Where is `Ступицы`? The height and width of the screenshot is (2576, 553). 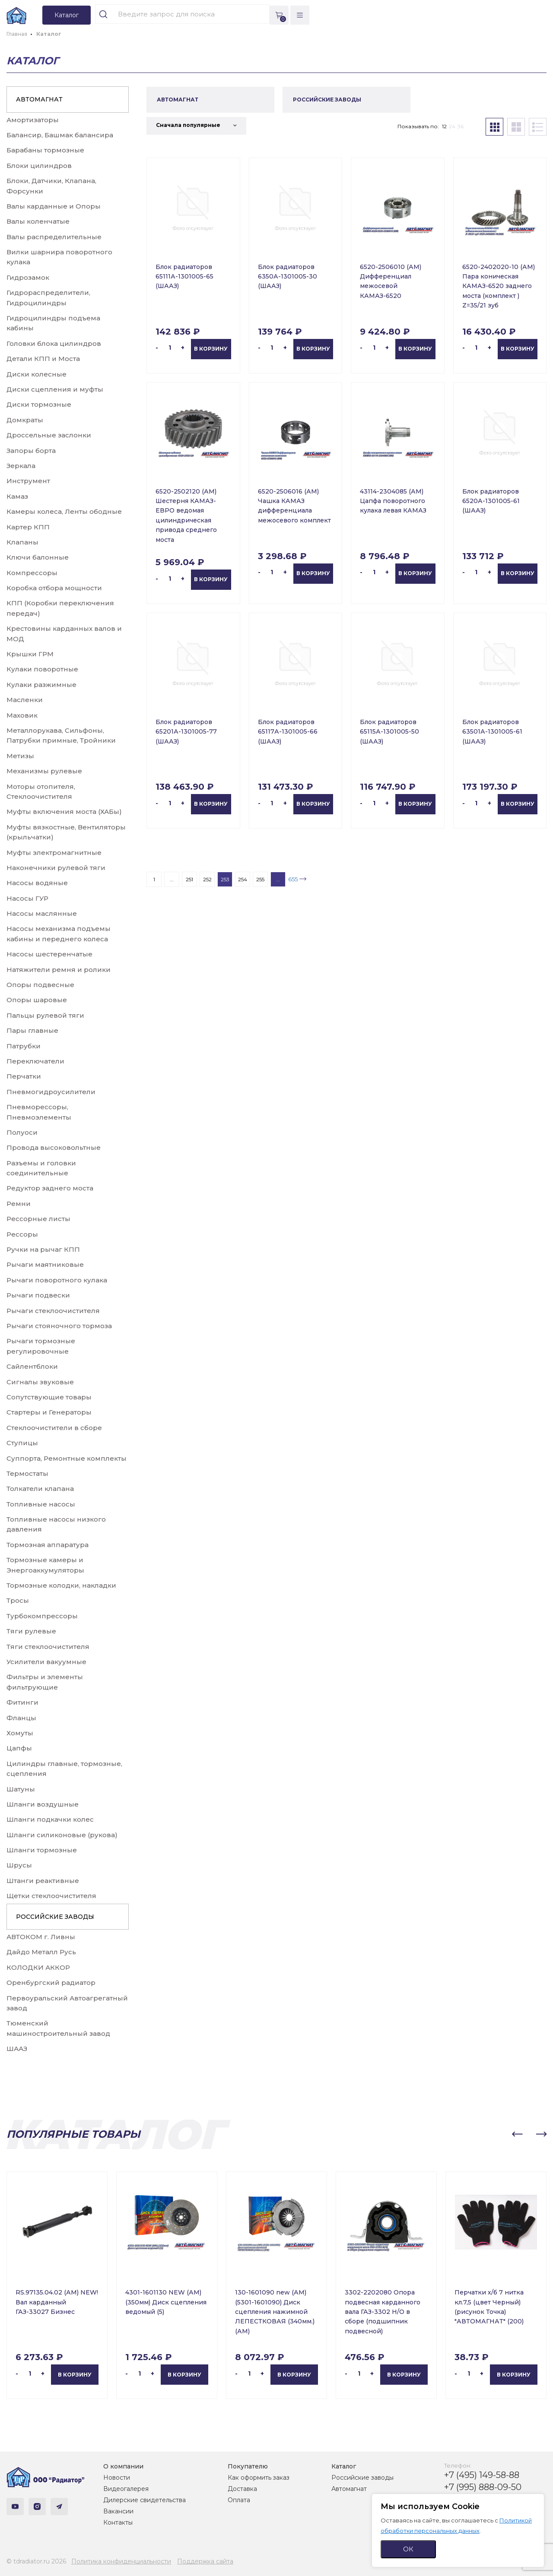
Ступицы is located at coordinates (22, 1443).